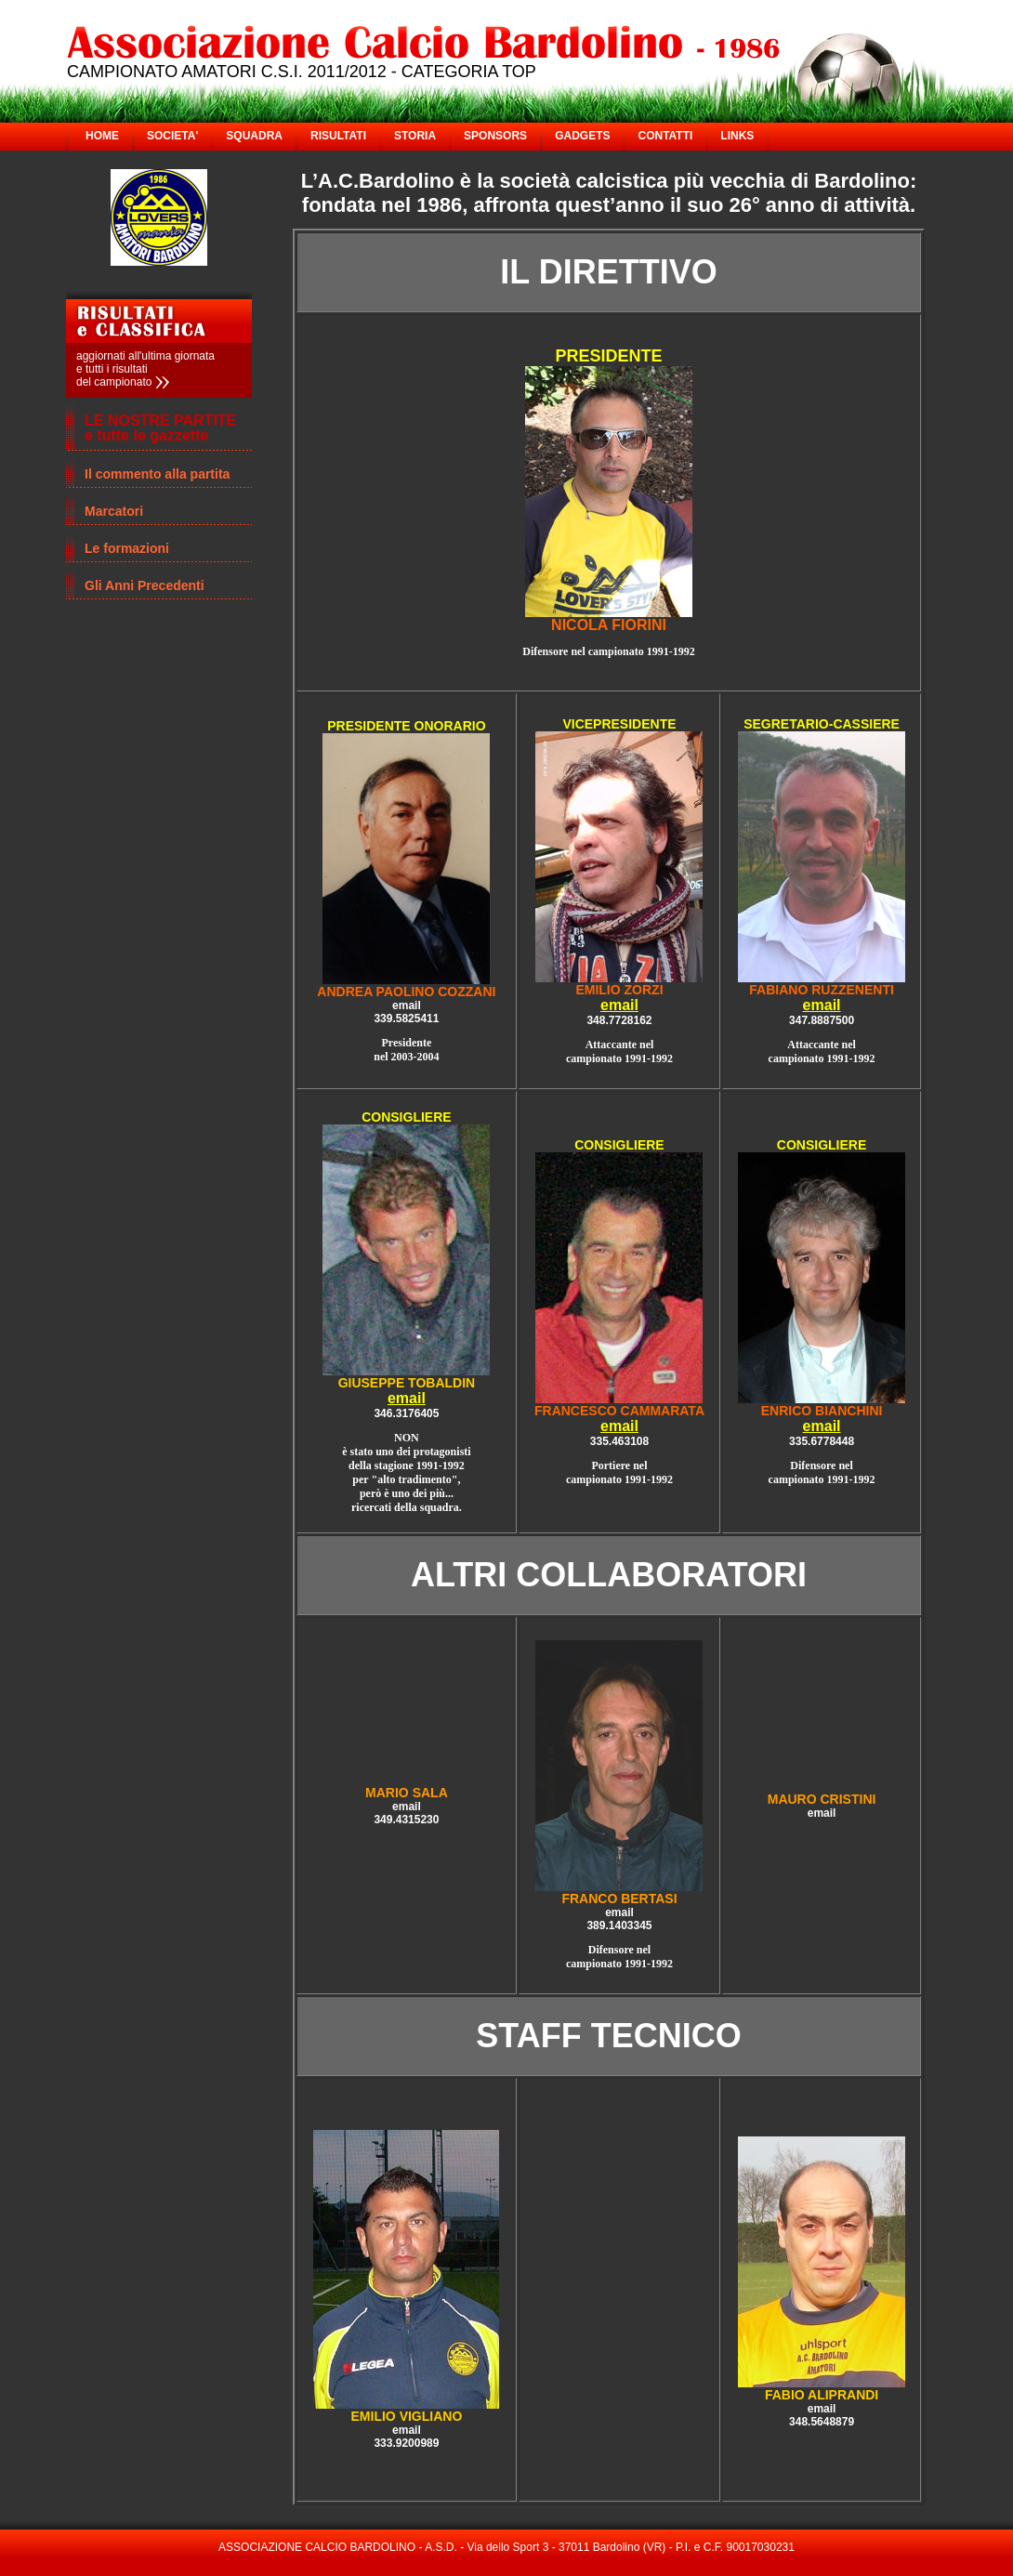  Describe the element at coordinates (114, 511) in the screenshot. I see `Marcatori` at that location.